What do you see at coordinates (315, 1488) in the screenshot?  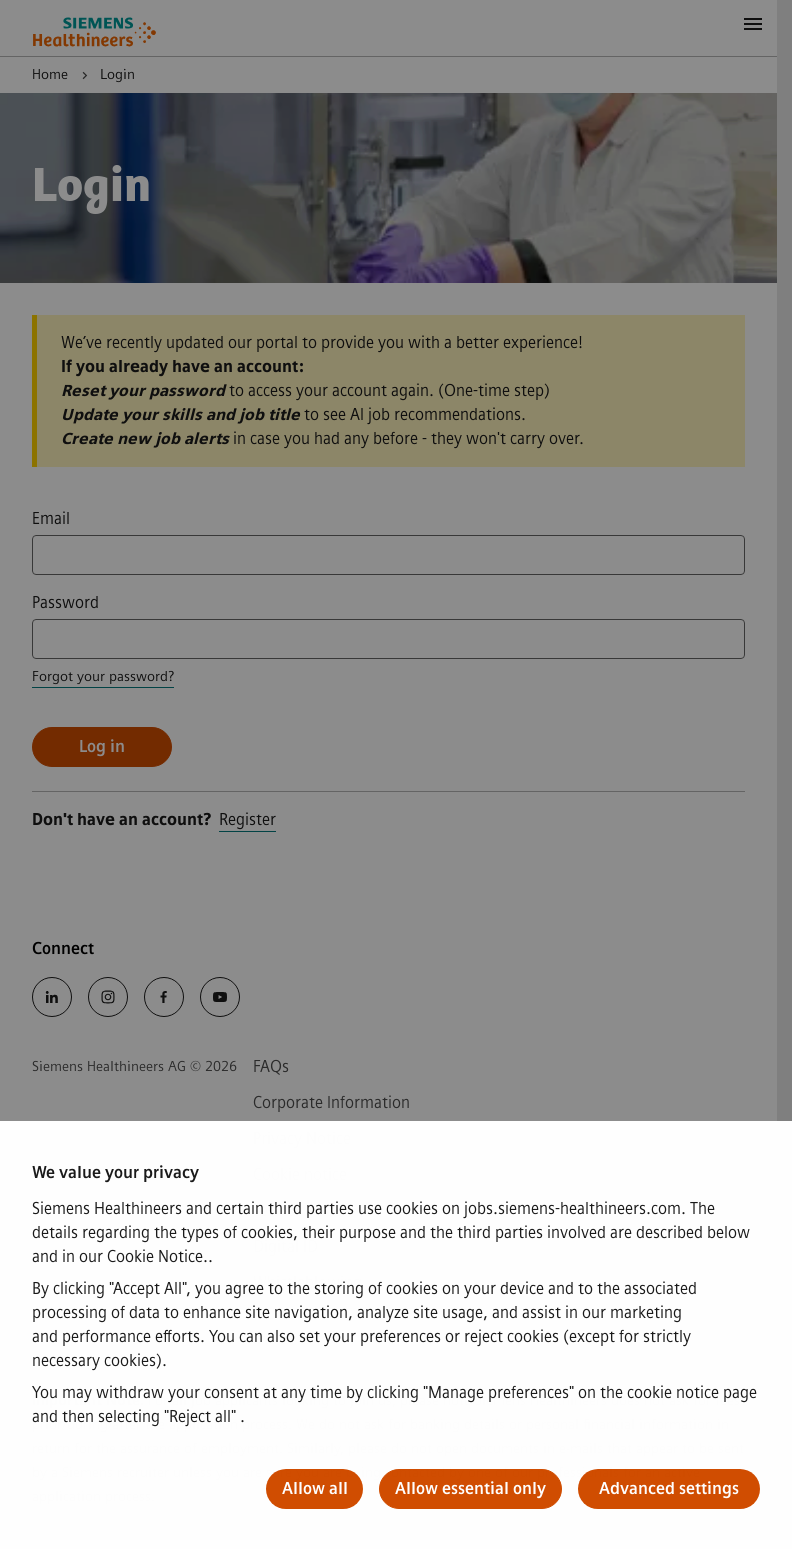 I see `Allow all` at bounding box center [315, 1488].